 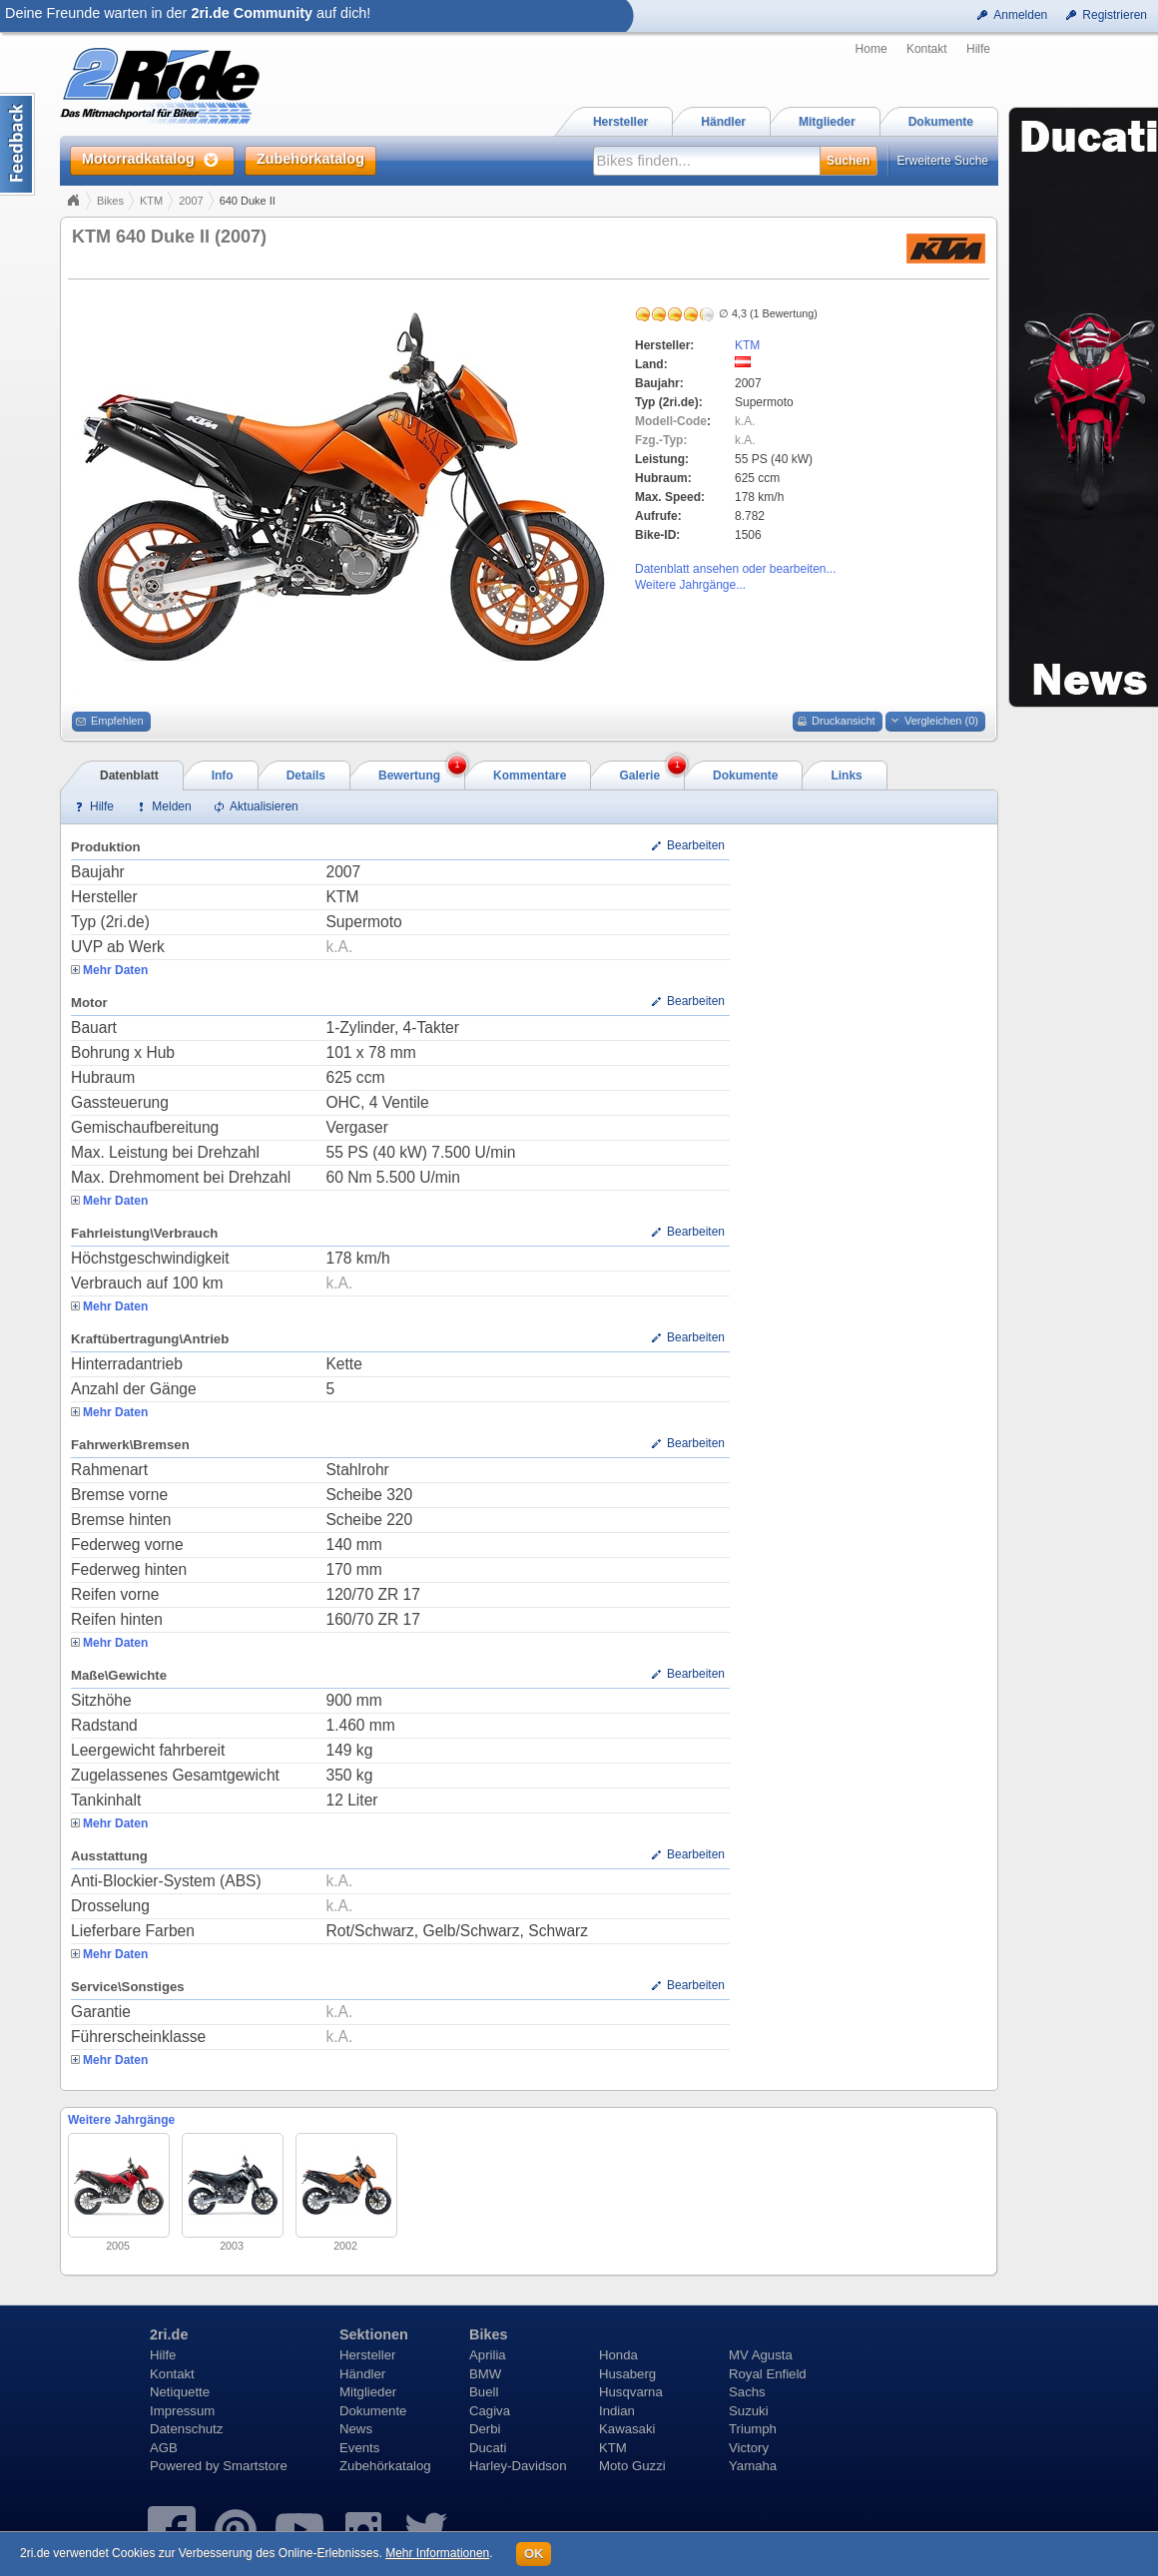 I want to click on Home, so click(x=871, y=49).